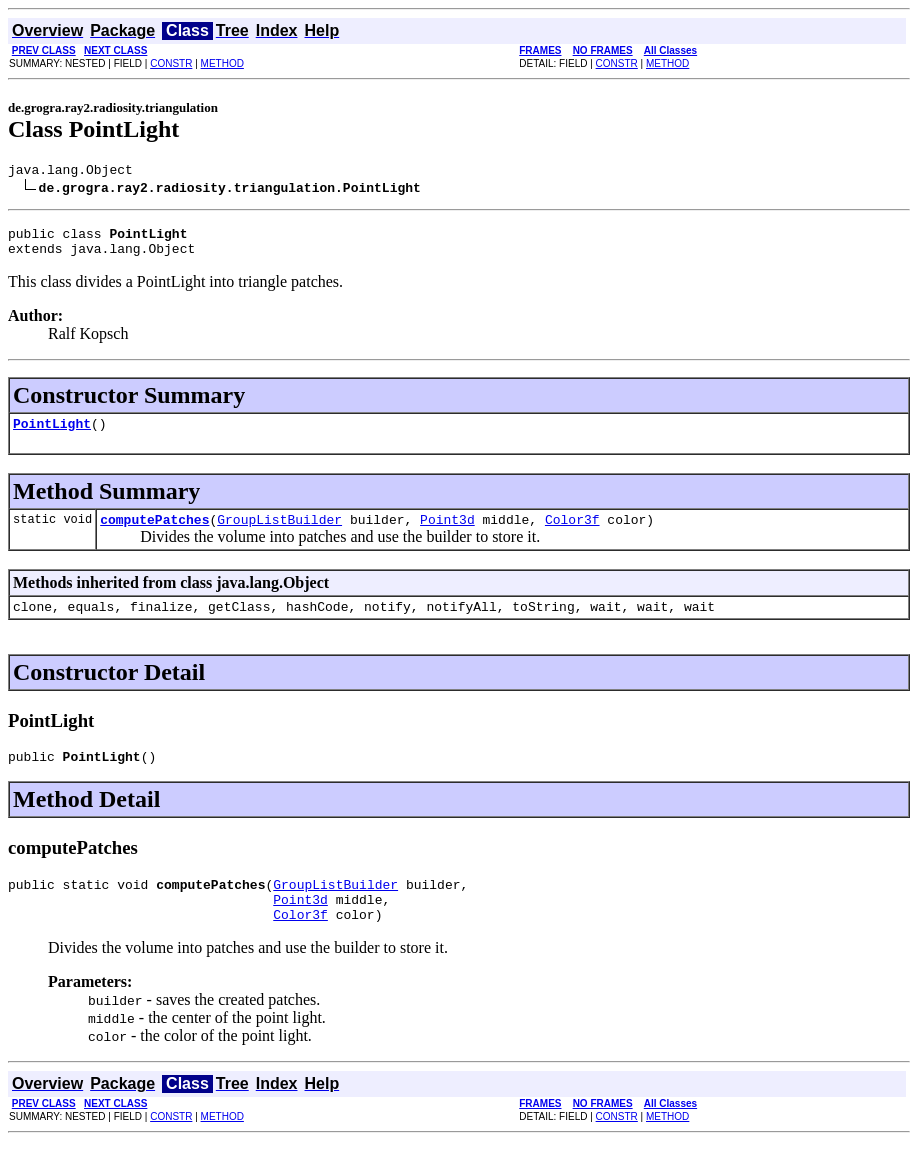 The width and height of the screenshot is (918, 1171). What do you see at coordinates (222, 63) in the screenshot?
I see `METHOD` at bounding box center [222, 63].